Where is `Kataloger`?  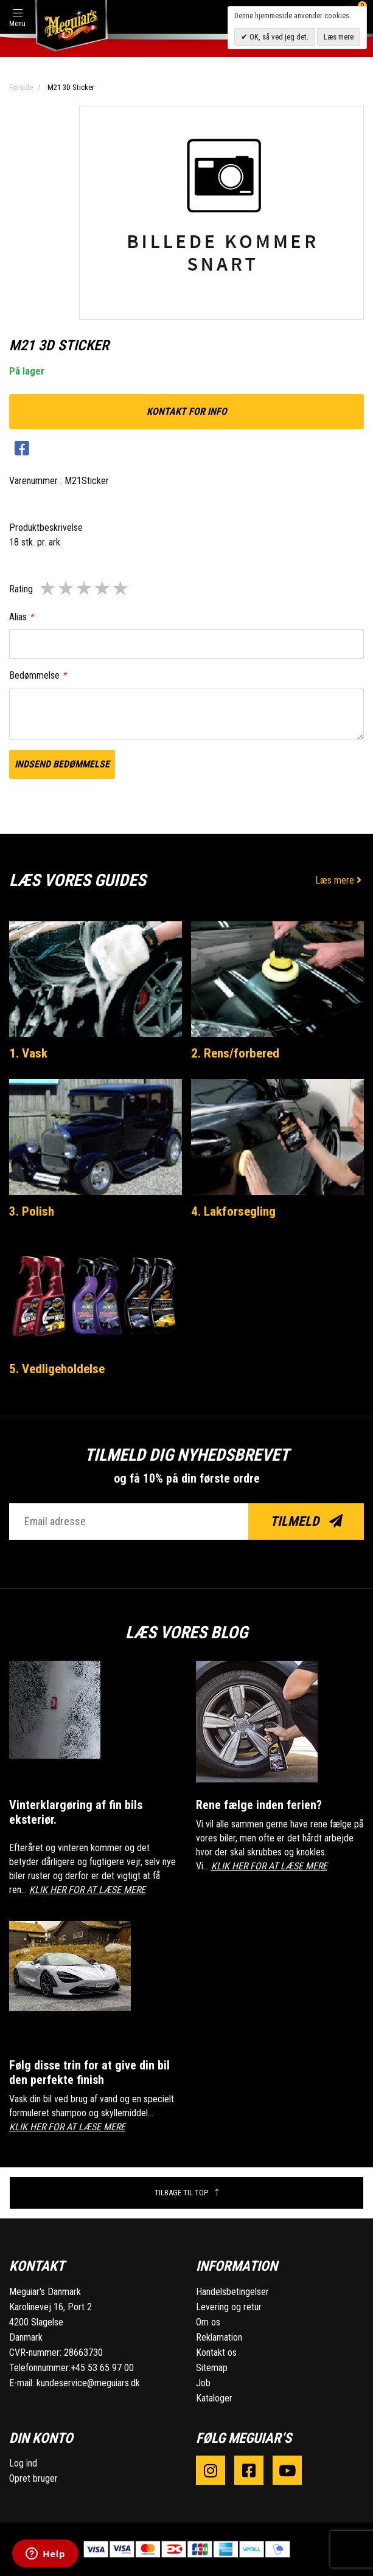 Kataloger is located at coordinates (214, 2398).